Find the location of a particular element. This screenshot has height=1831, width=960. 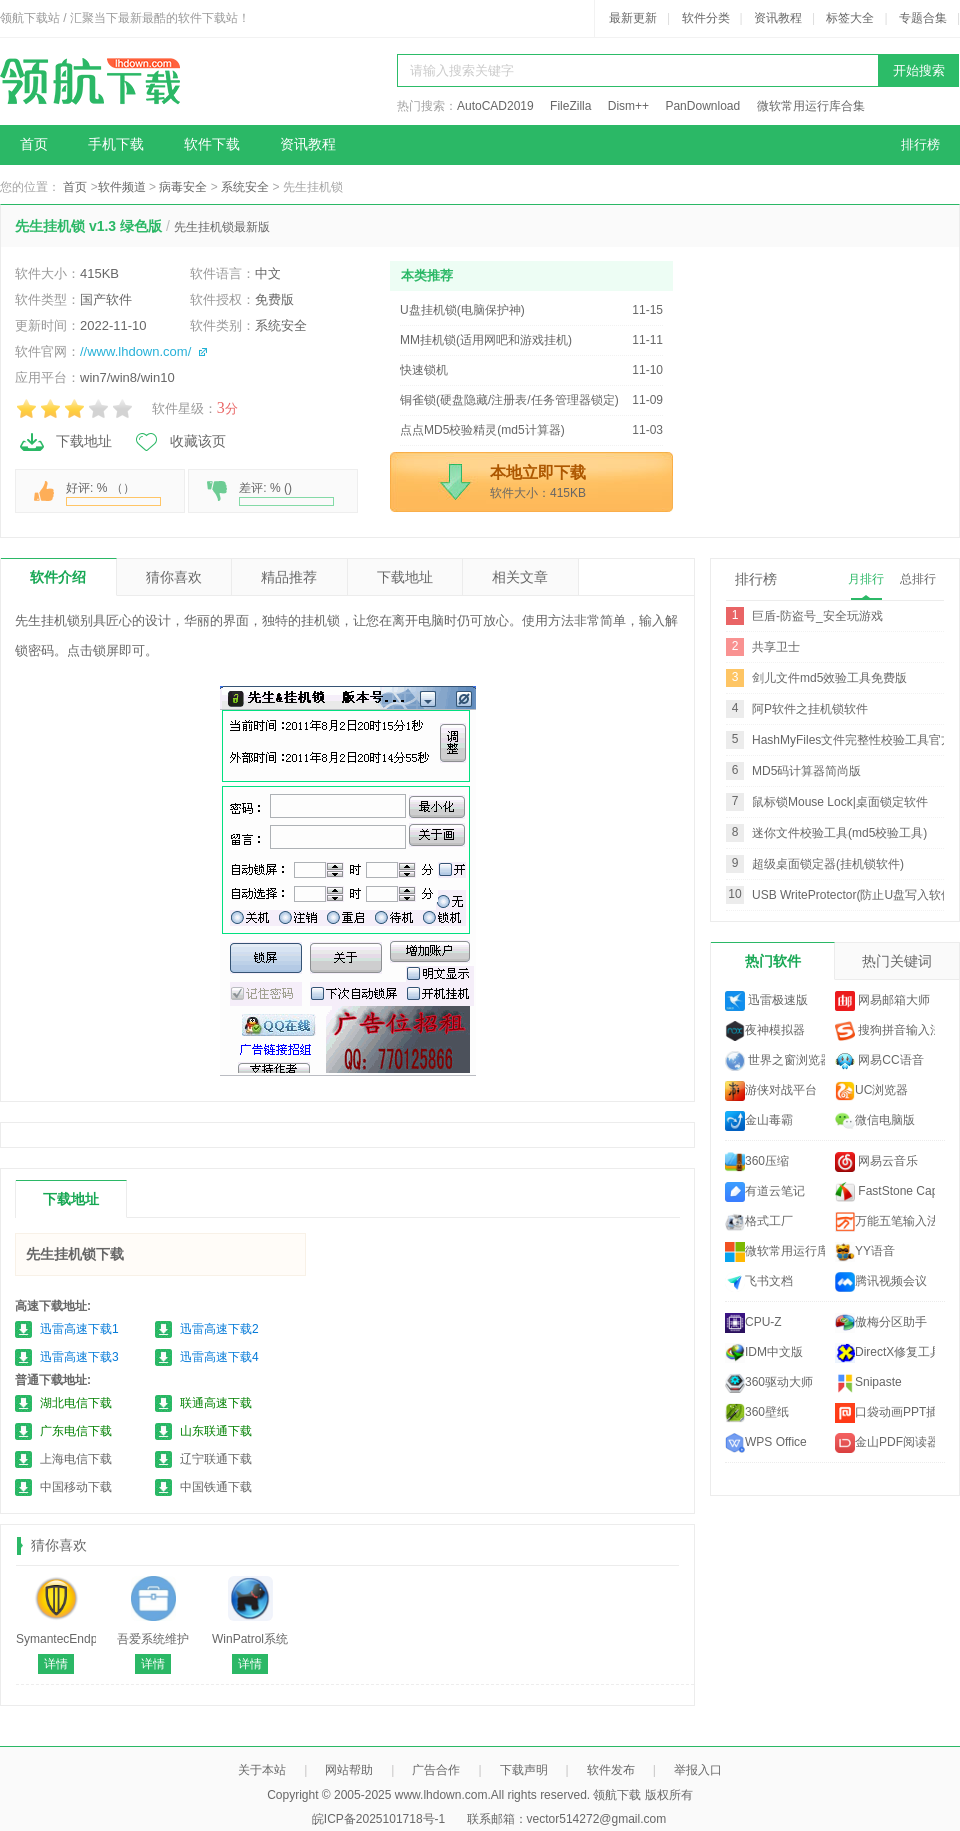

网站帮助 is located at coordinates (349, 1770).